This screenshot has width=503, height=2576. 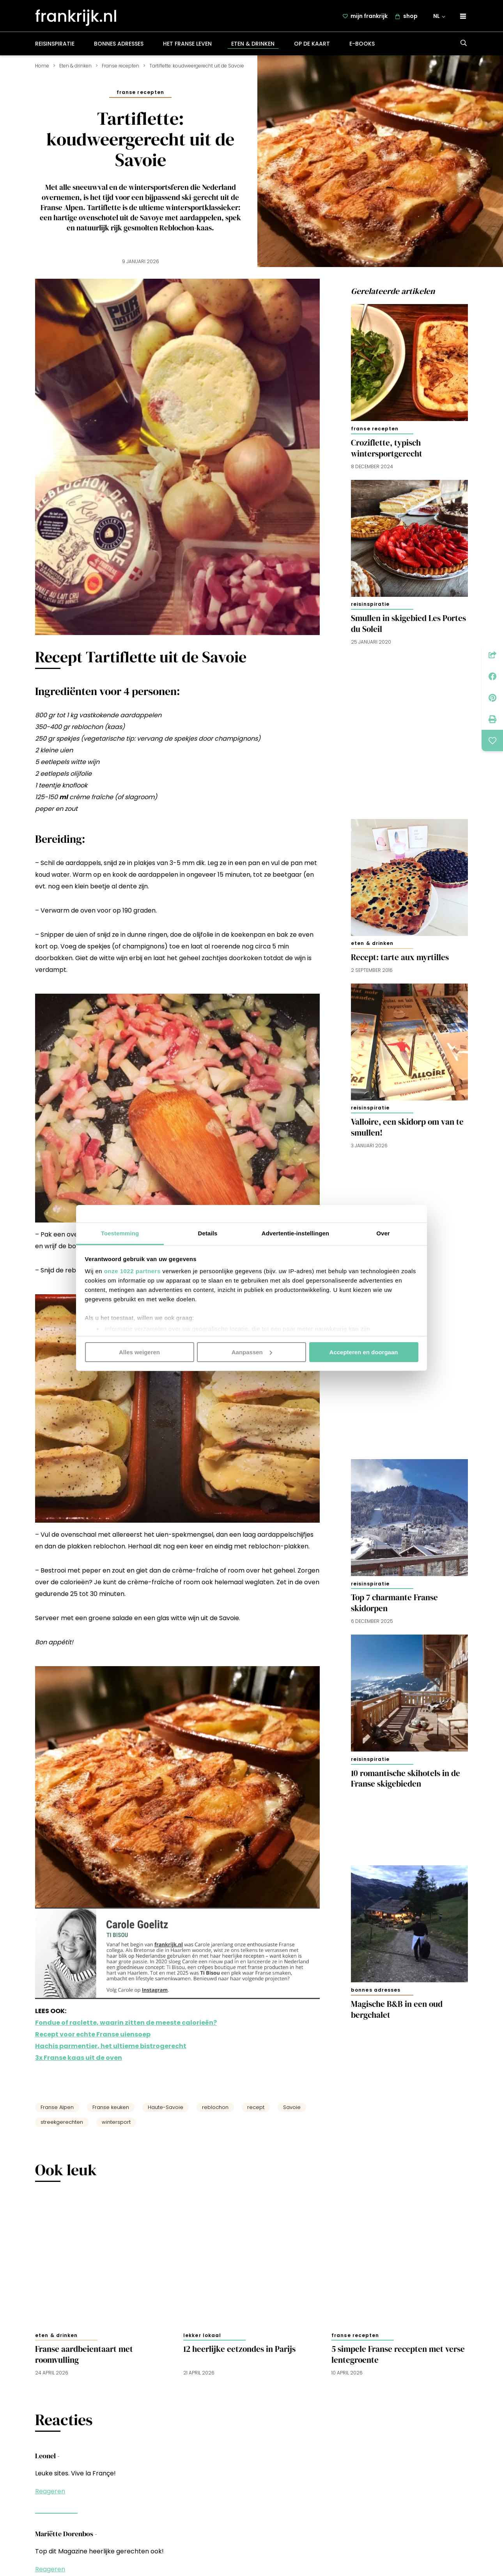 I want to click on 3x Franse kaas uit de oven, so click(x=78, y=2062).